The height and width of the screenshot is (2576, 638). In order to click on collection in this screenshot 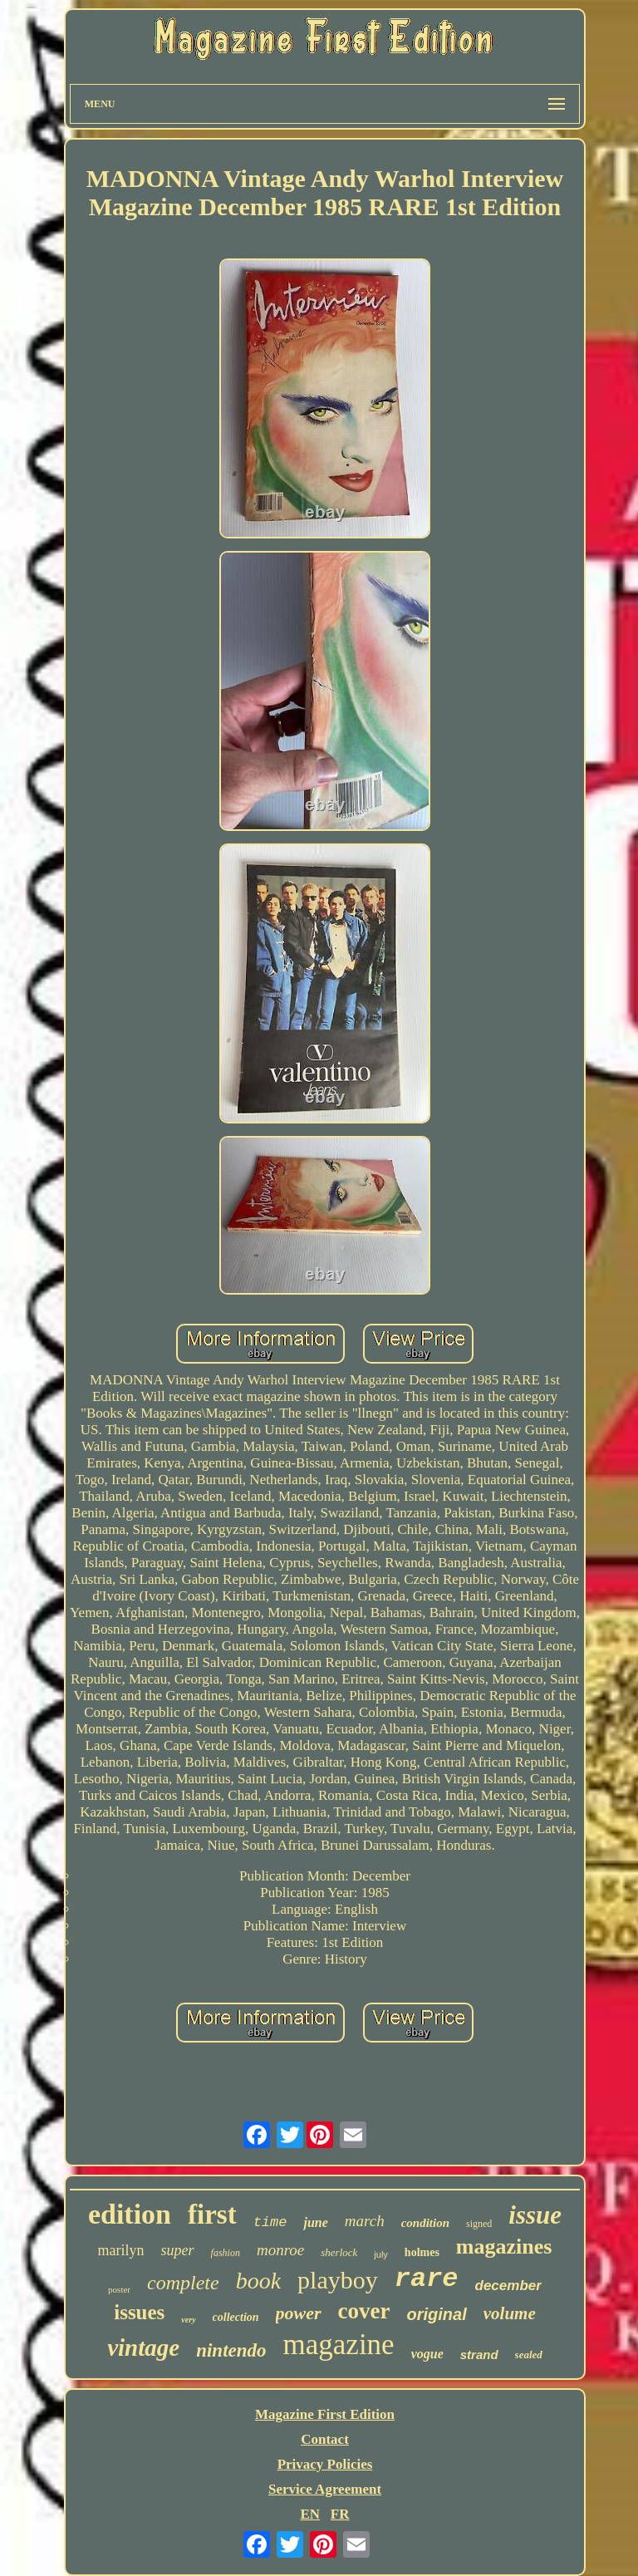, I will do `click(236, 2317)`.